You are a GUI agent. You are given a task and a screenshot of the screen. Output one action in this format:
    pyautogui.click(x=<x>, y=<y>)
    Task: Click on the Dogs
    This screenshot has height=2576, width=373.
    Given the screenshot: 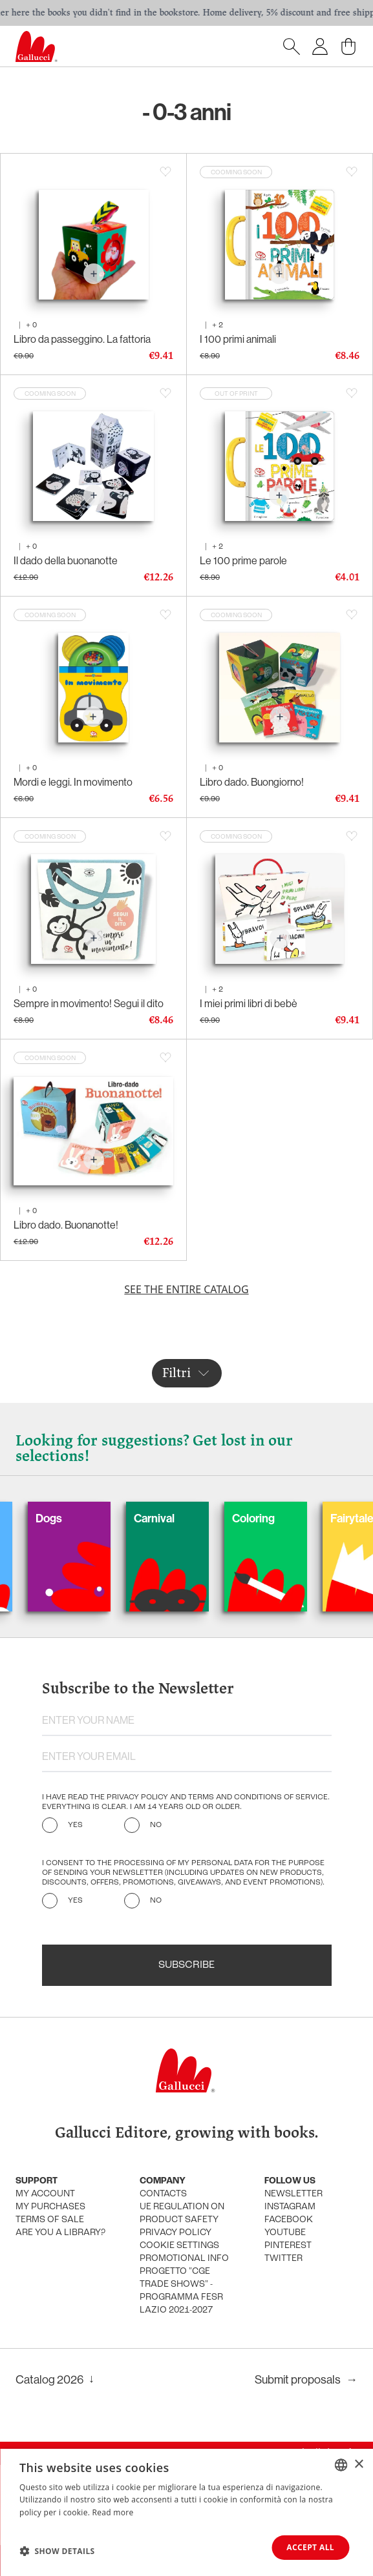 What is the action you would take?
    pyautogui.click(x=70, y=1518)
    